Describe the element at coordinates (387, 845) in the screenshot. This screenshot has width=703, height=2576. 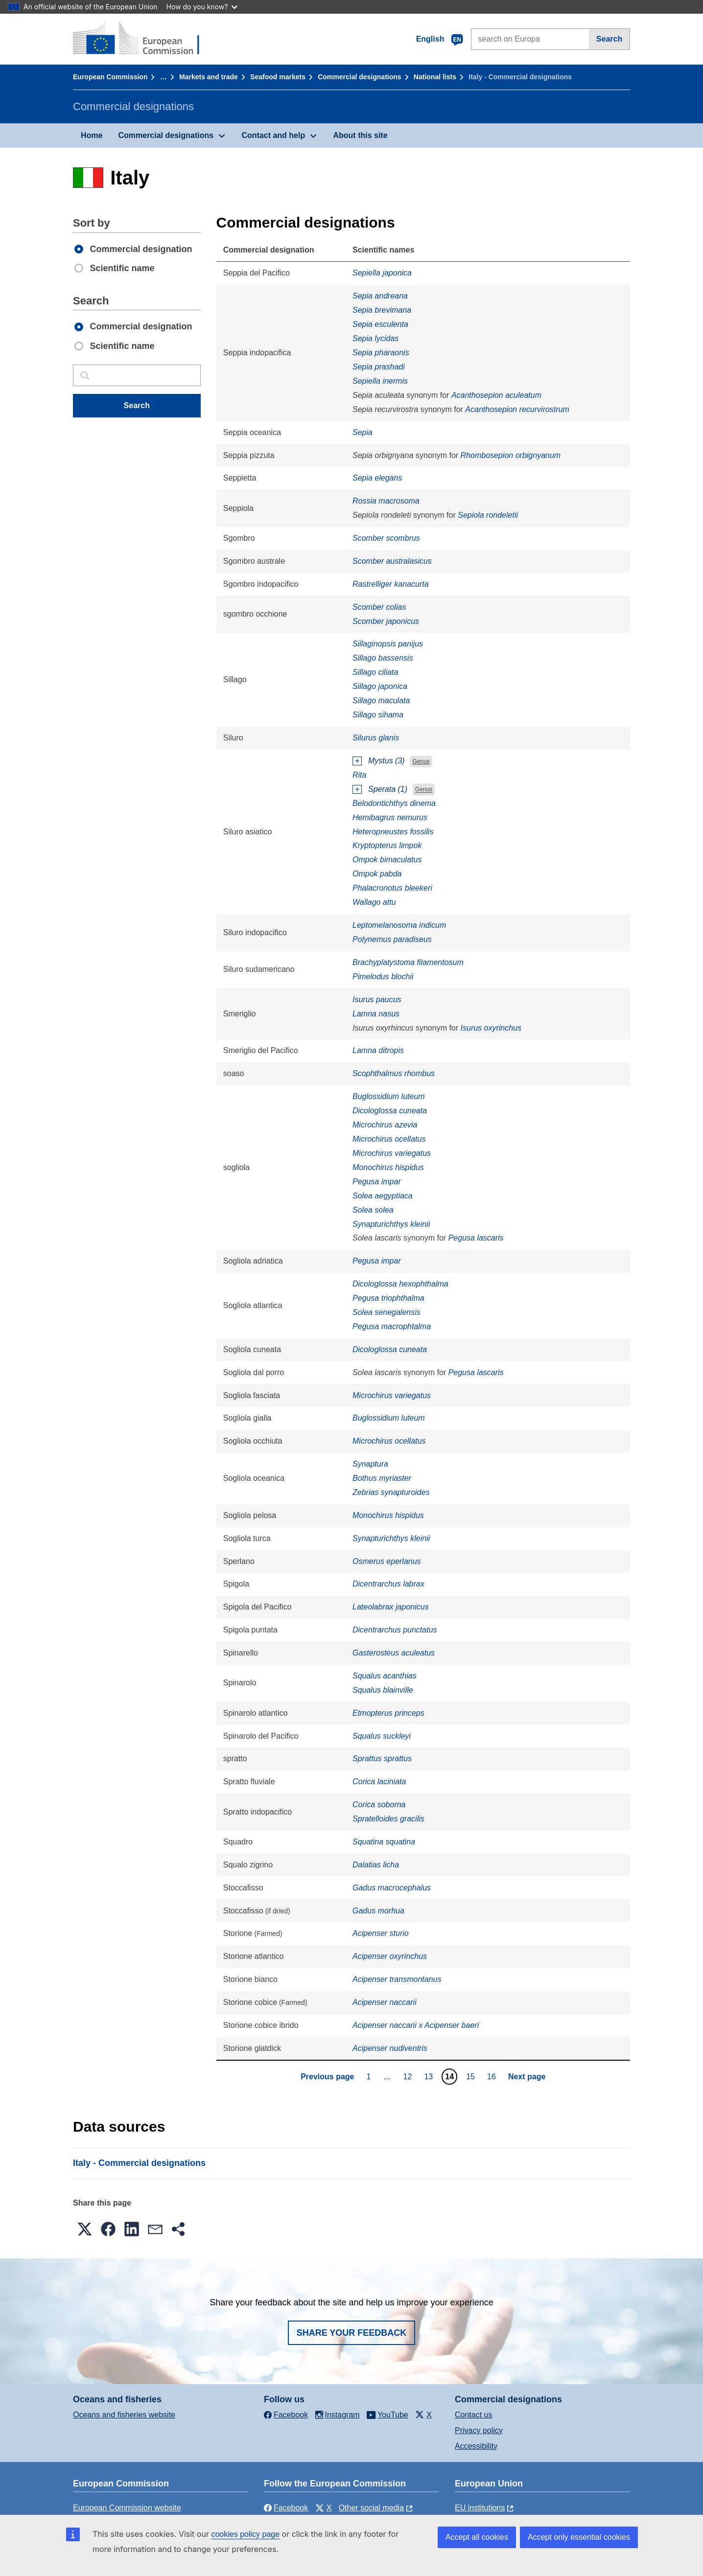
I see `Kryptopterus limpok` at that location.